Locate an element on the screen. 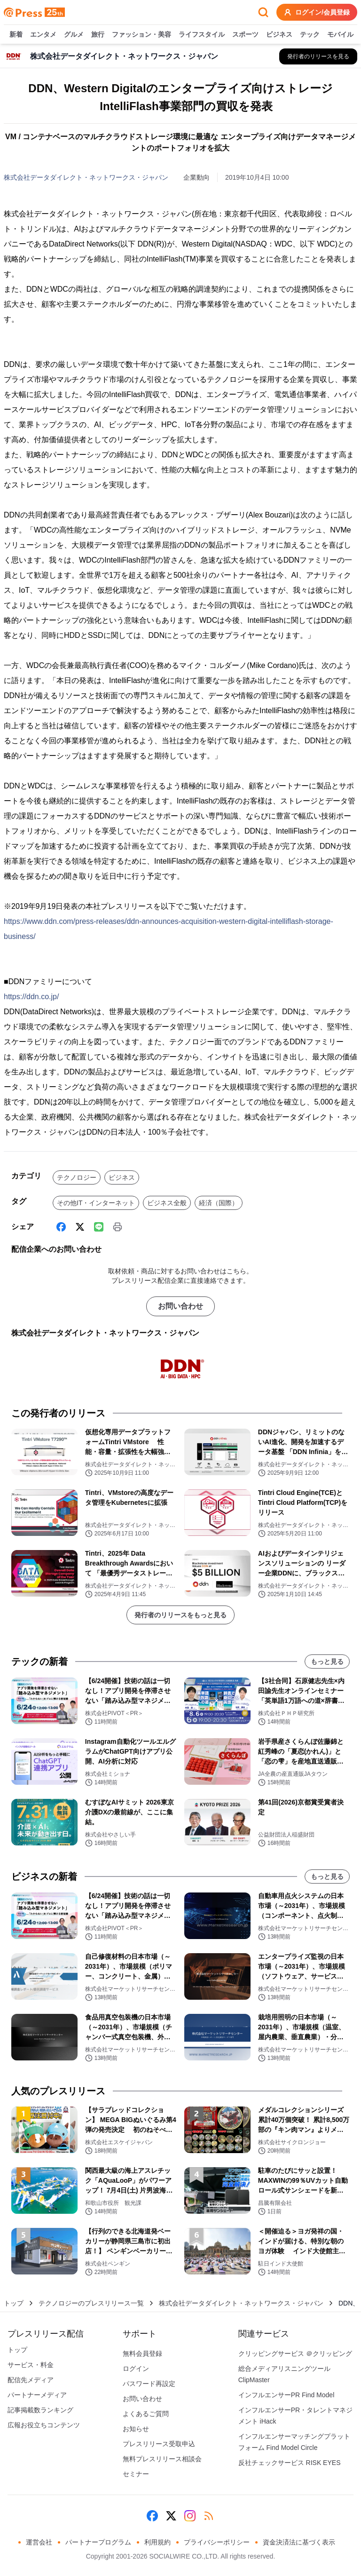 The height and width of the screenshot is (2576, 361). 資金決済法に基づく表示 is located at coordinates (299, 2542).